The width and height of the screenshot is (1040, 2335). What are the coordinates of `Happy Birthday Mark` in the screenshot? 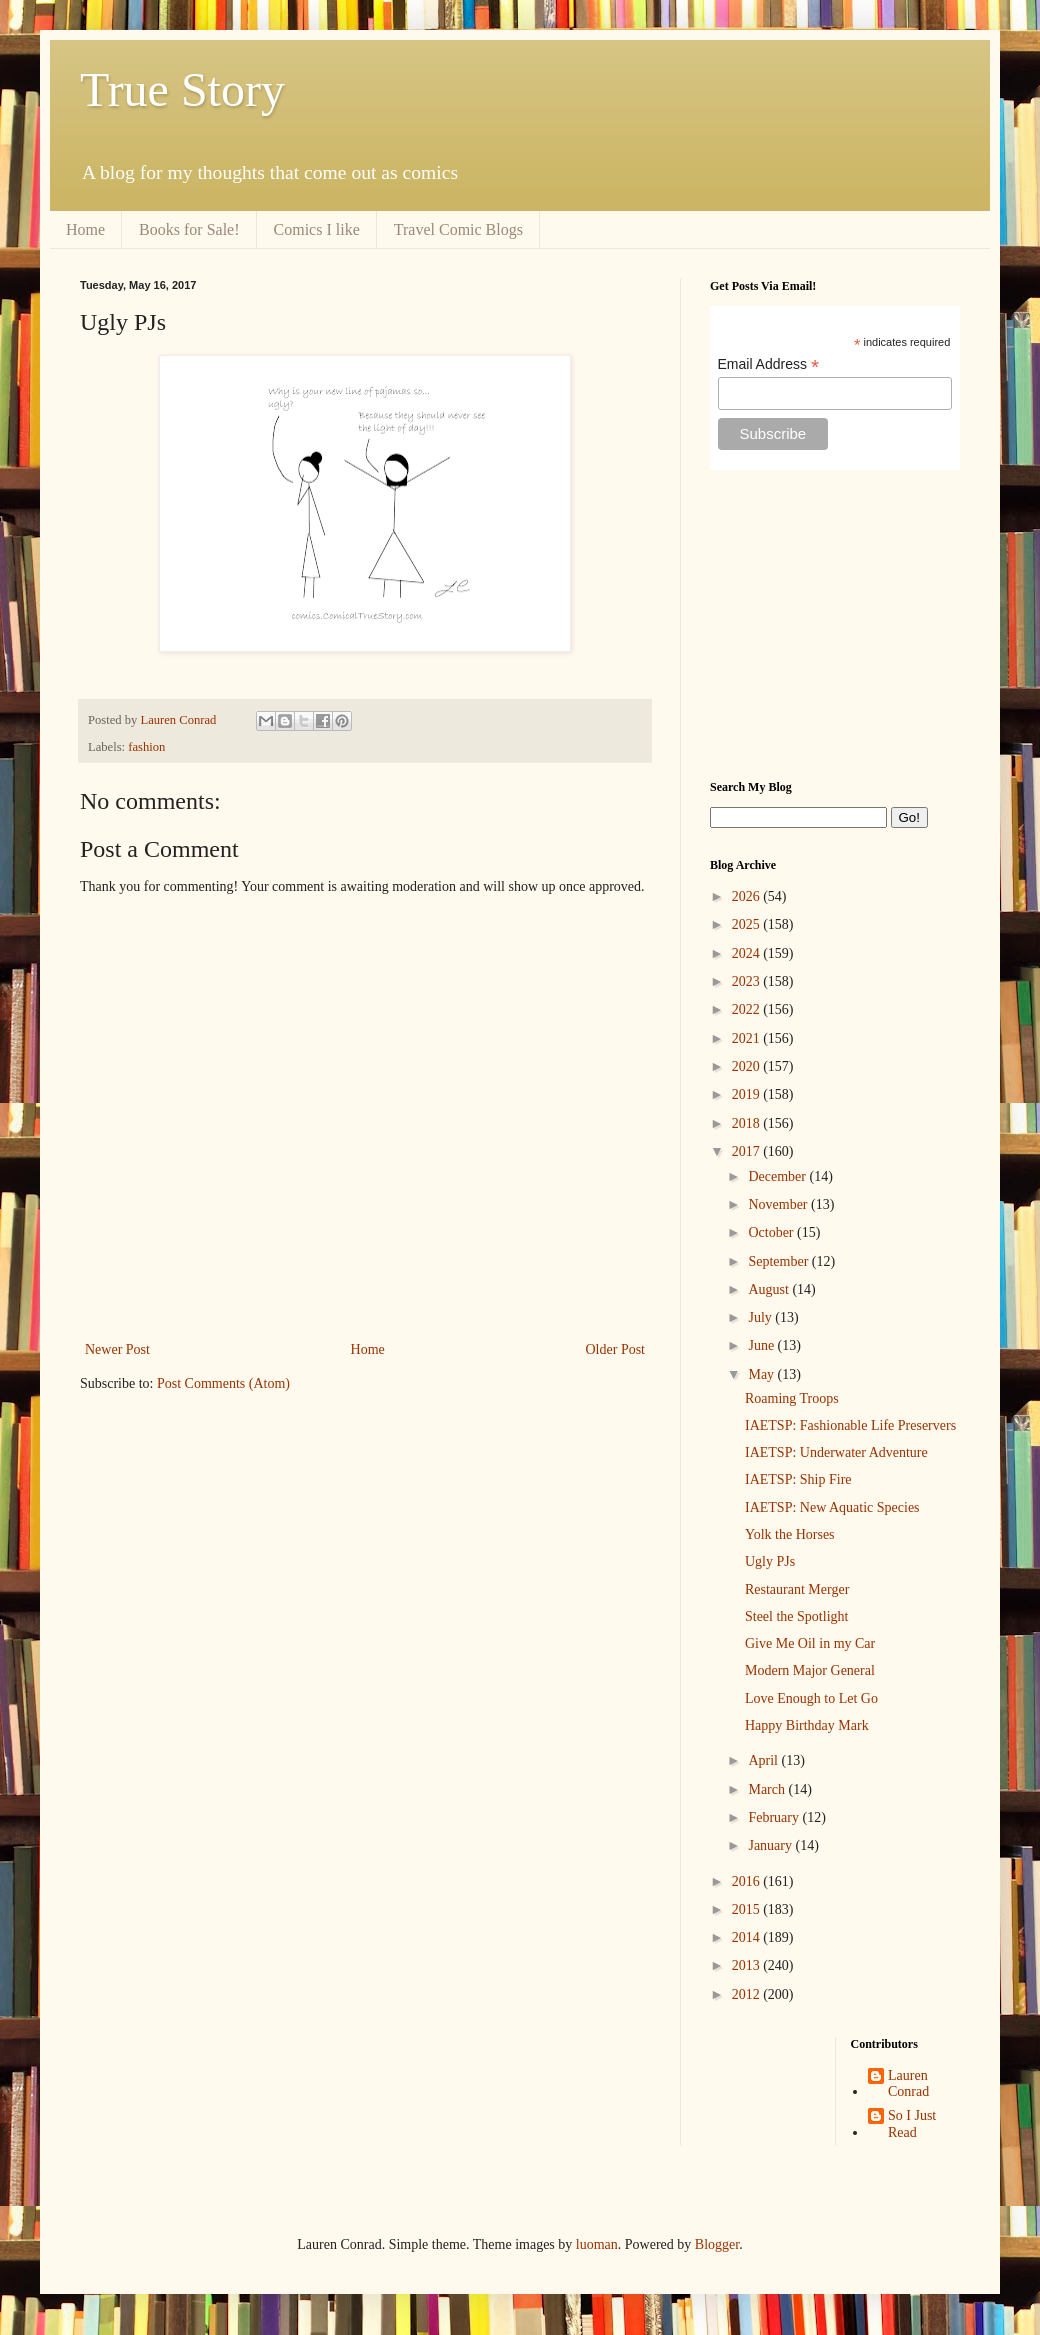 It's located at (807, 1725).